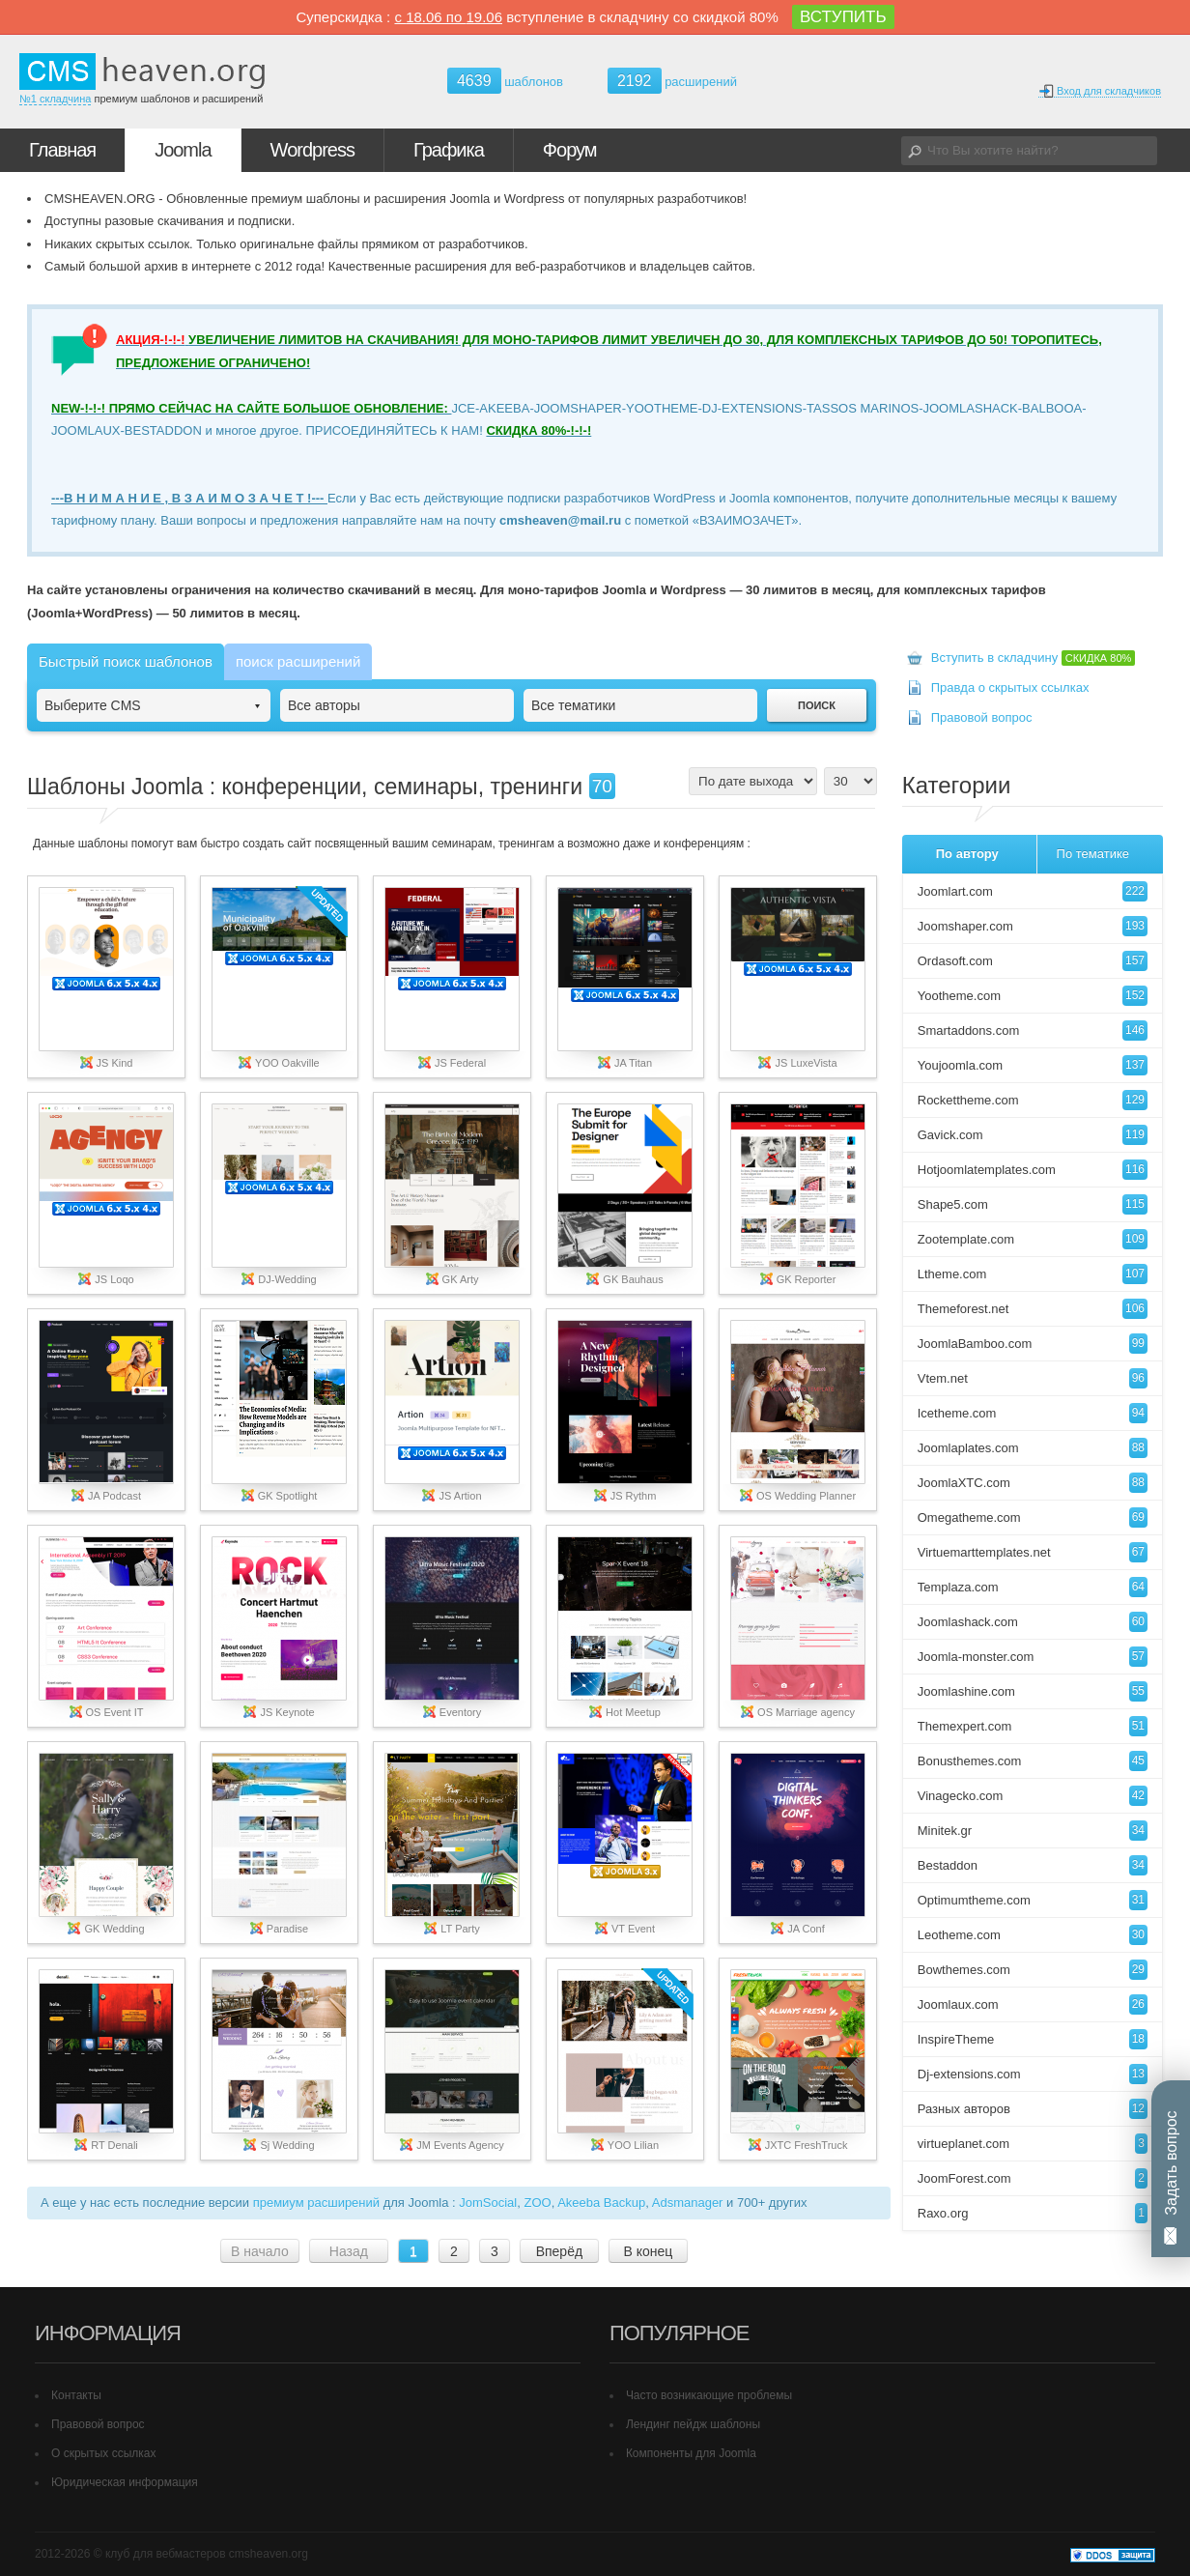  What do you see at coordinates (1033, 2143) in the screenshot?
I see `virtueplanet.com` at bounding box center [1033, 2143].